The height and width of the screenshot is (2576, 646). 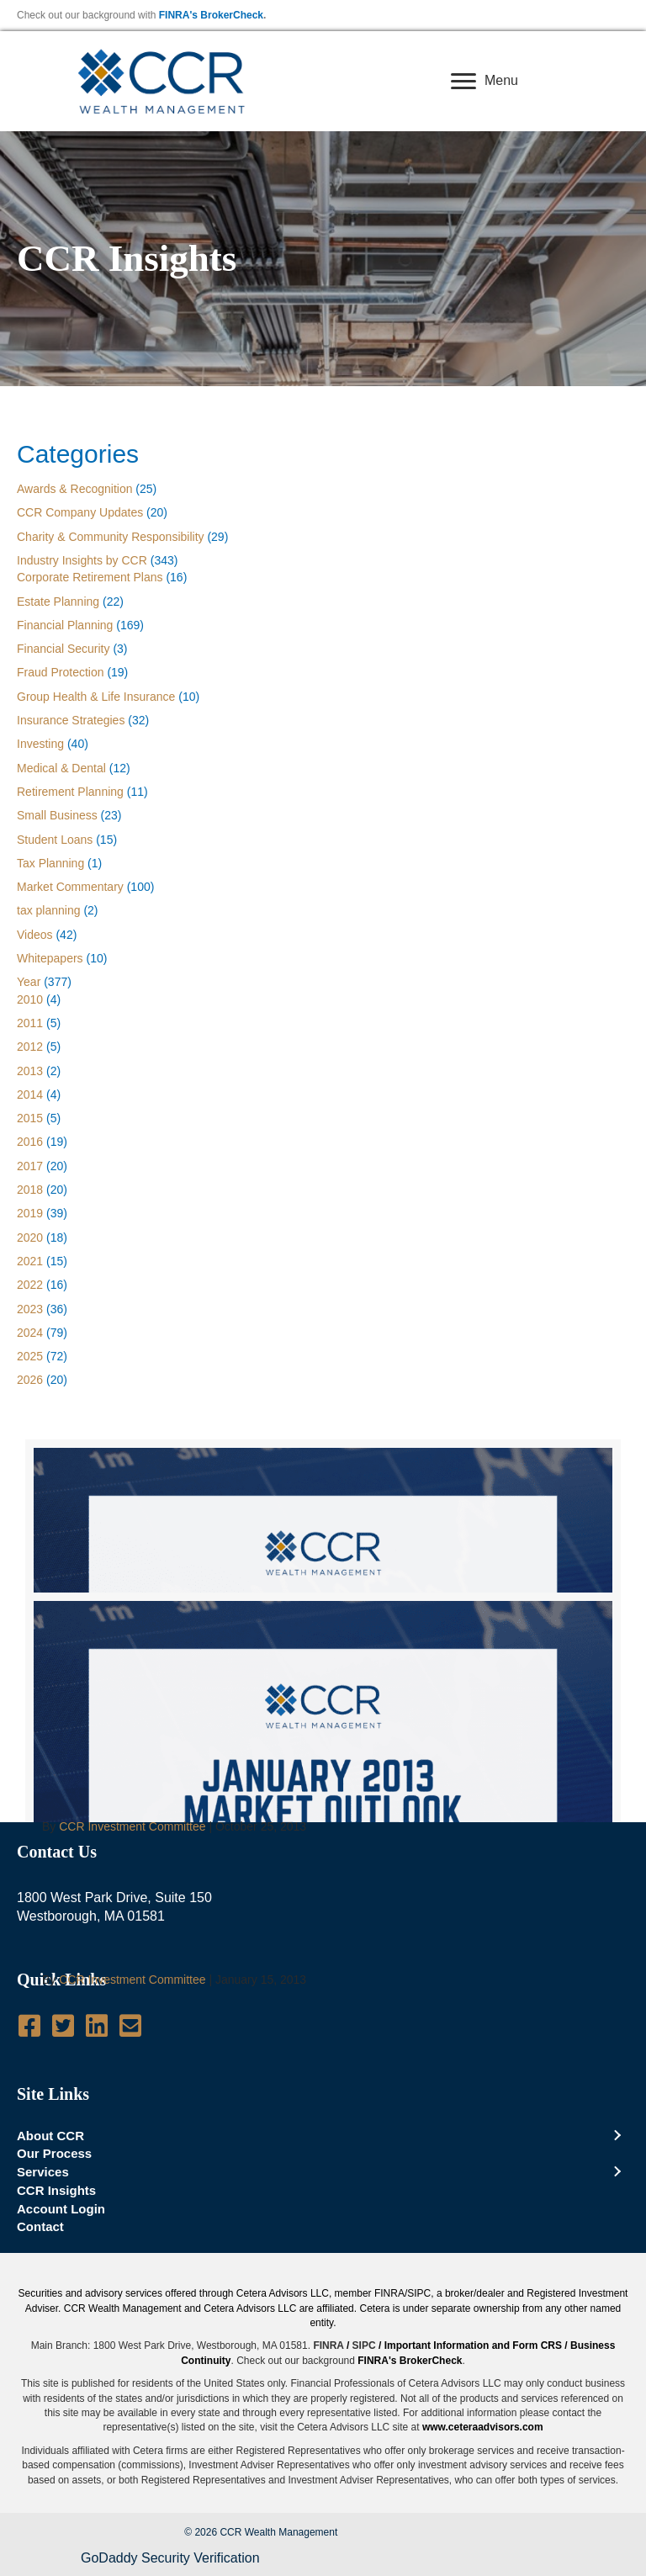 What do you see at coordinates (30, 1261) in the screenshot?
I see `2021` at bounding box center [30, 1261].